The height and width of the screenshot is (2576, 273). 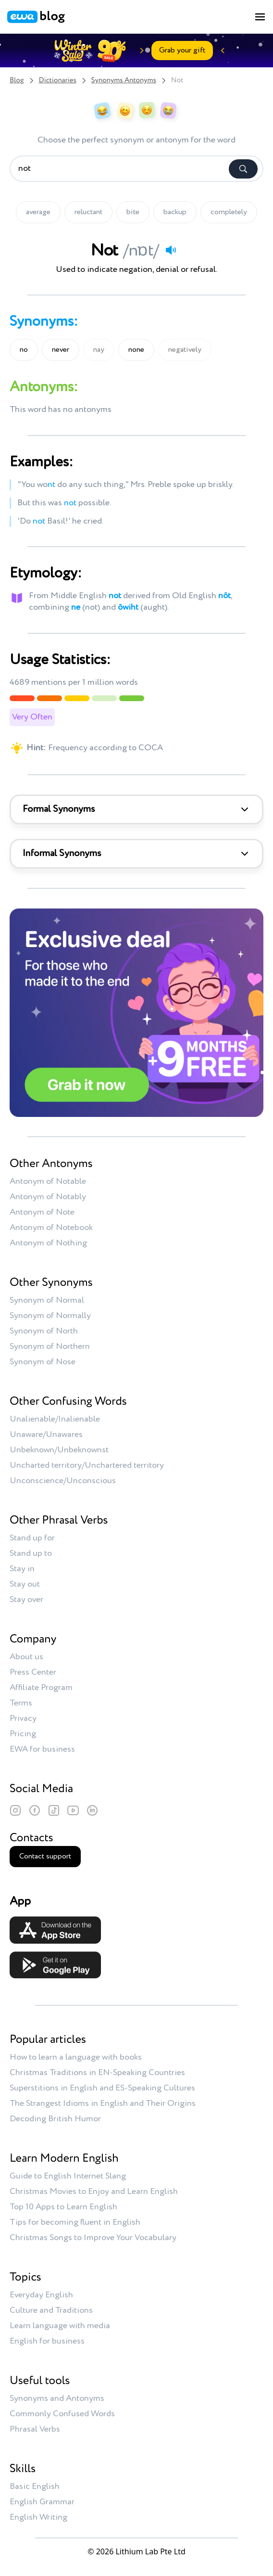 What do you see at coordinates (55, 1419) in the screenshot?
I see `Unalienable/Inalienable` at bounding box center [55, 1419].